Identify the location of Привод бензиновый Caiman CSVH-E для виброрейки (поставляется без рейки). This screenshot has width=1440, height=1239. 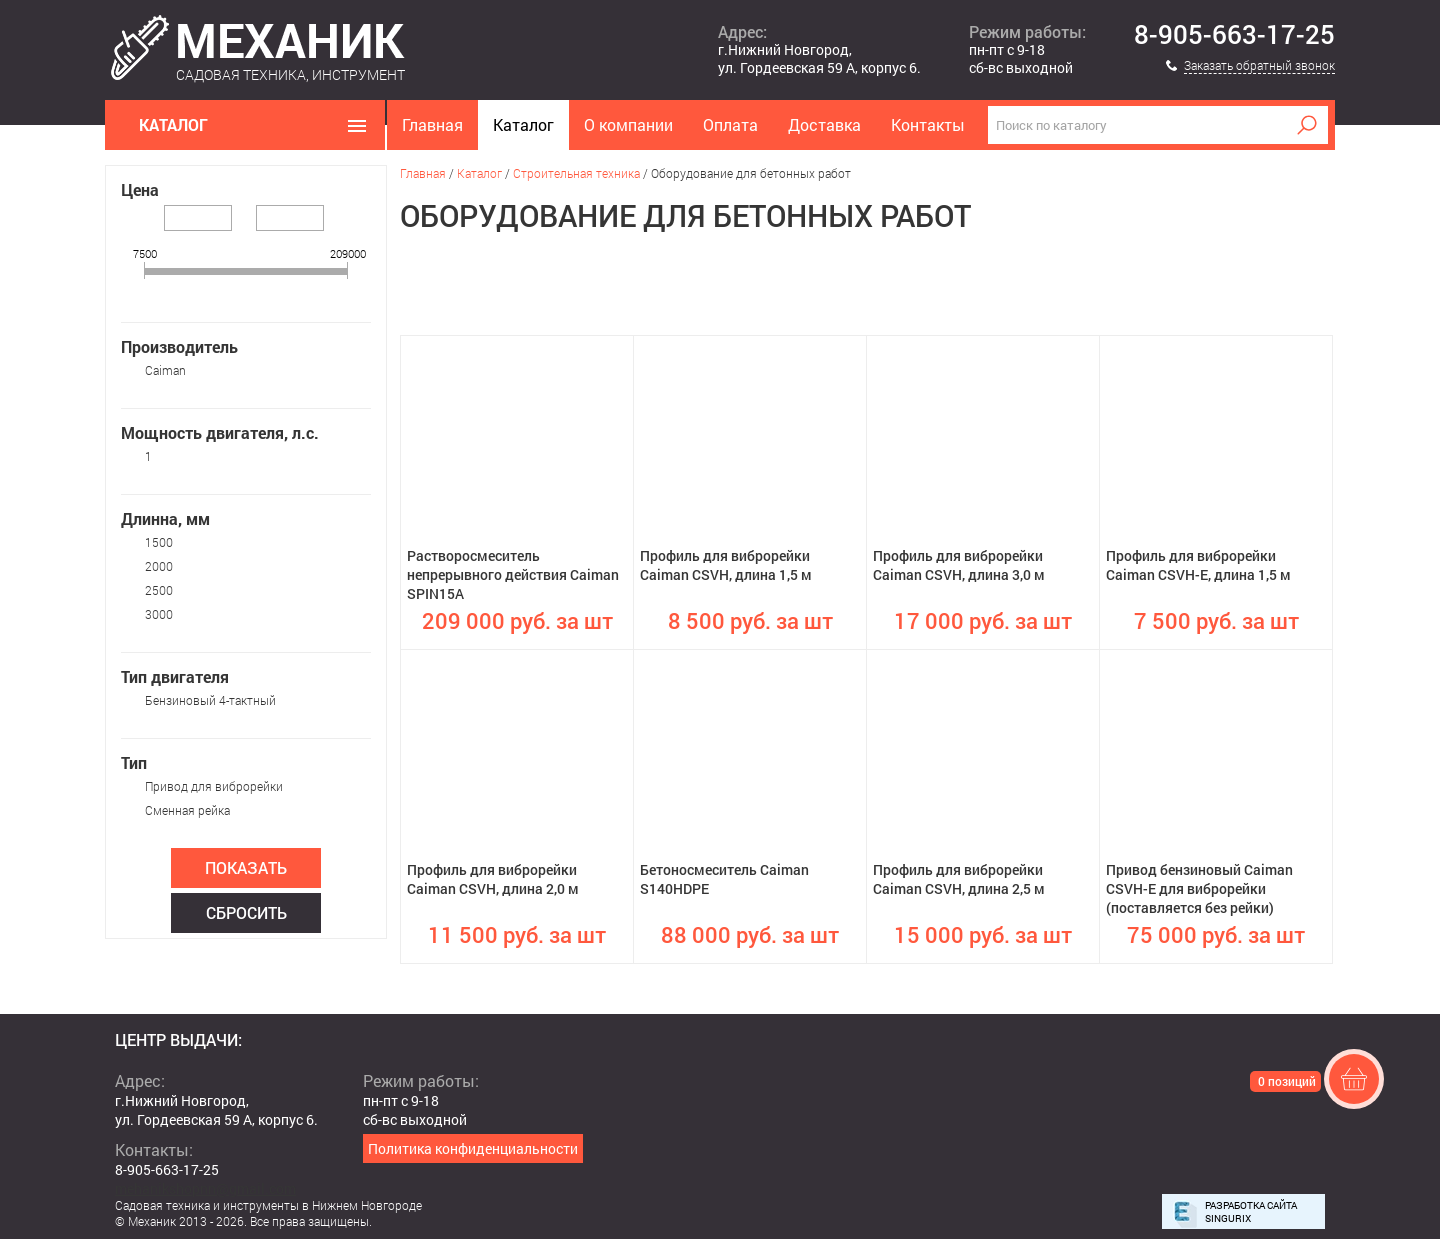
(1199, 888).